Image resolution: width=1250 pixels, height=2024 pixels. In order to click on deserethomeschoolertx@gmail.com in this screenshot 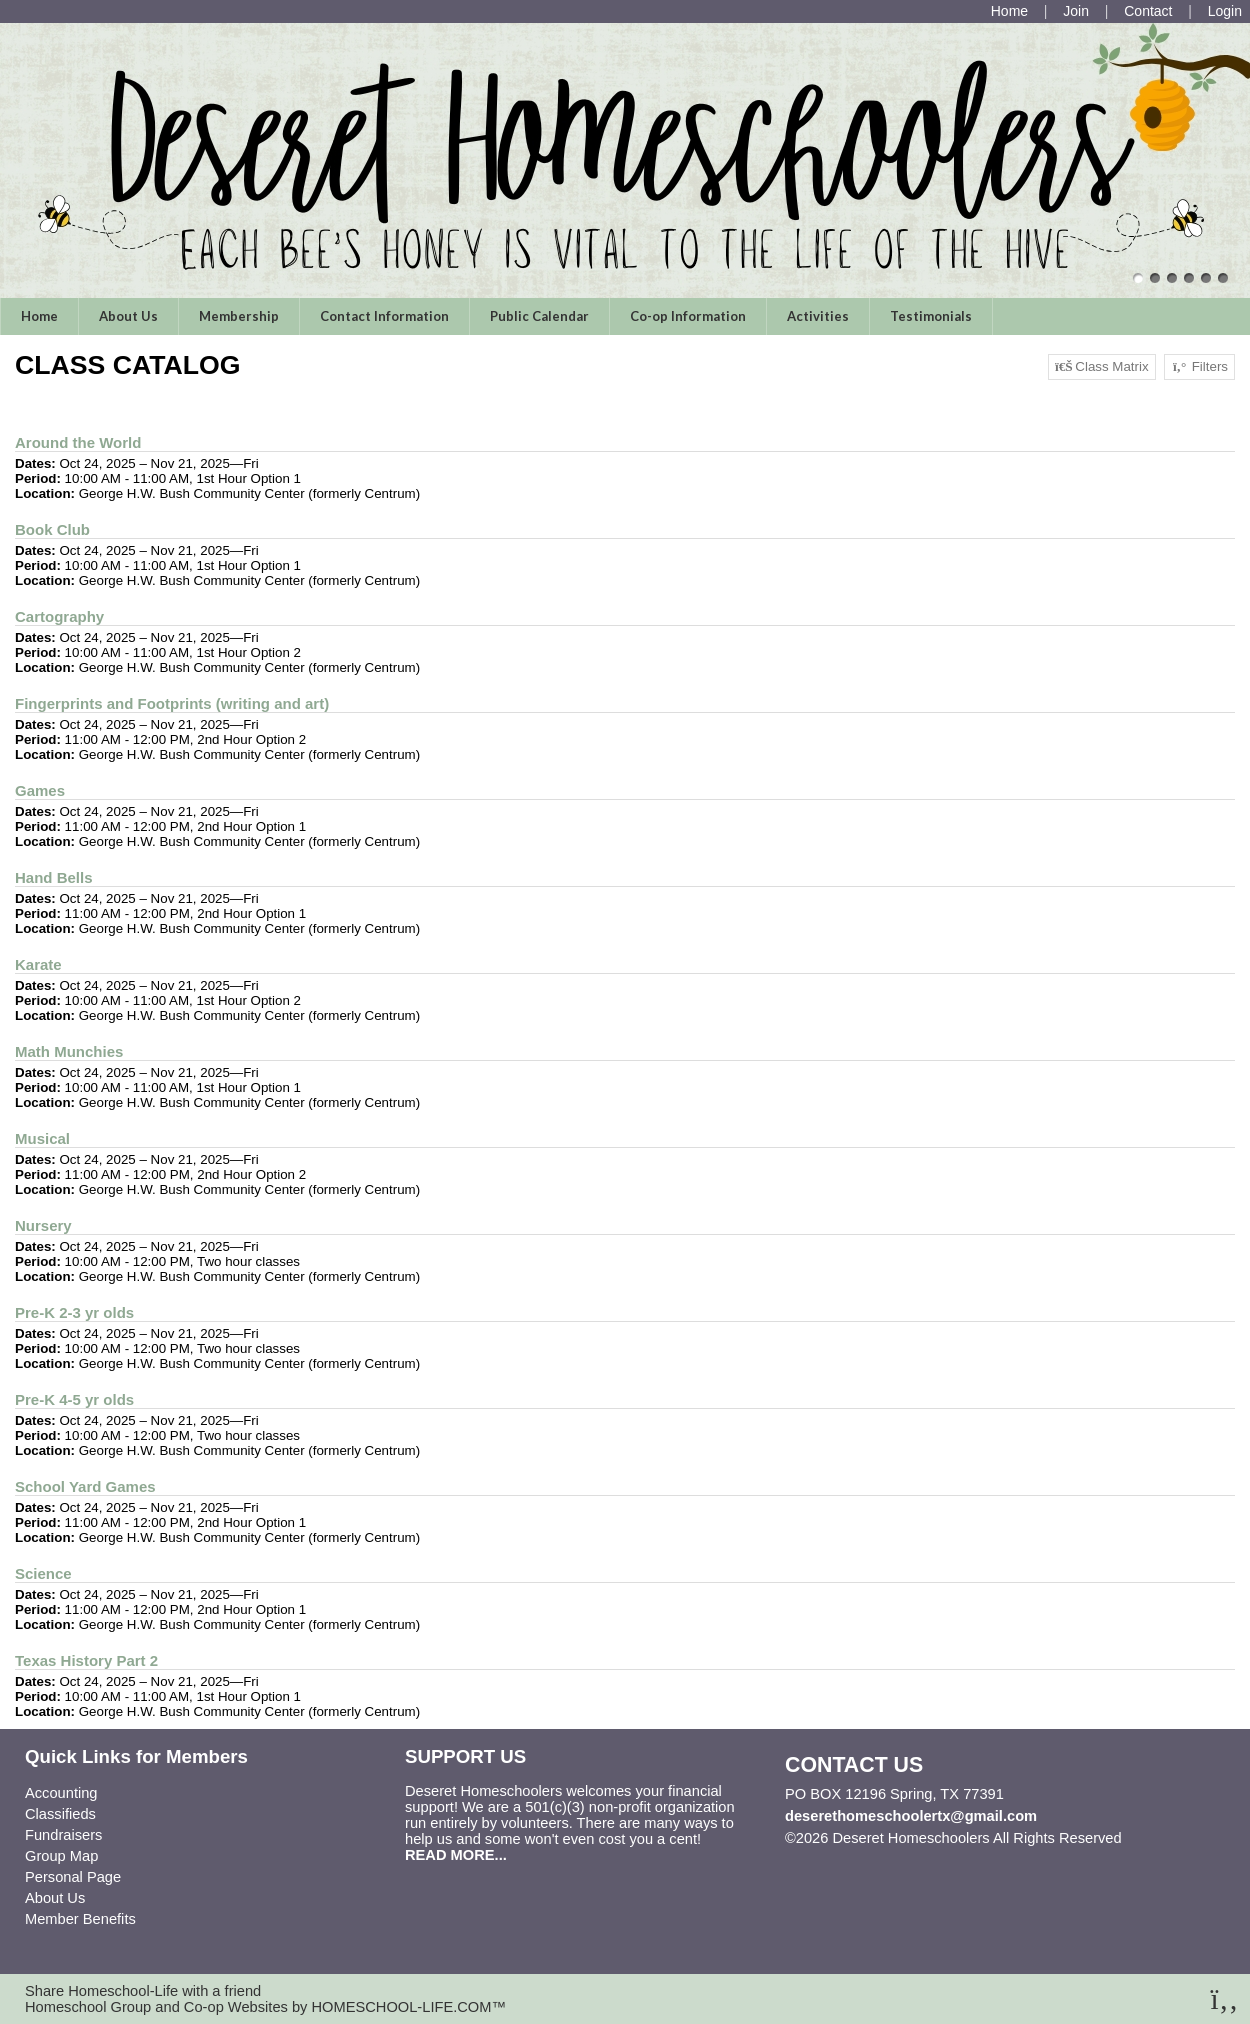, I will do `click(911, 1816)`.